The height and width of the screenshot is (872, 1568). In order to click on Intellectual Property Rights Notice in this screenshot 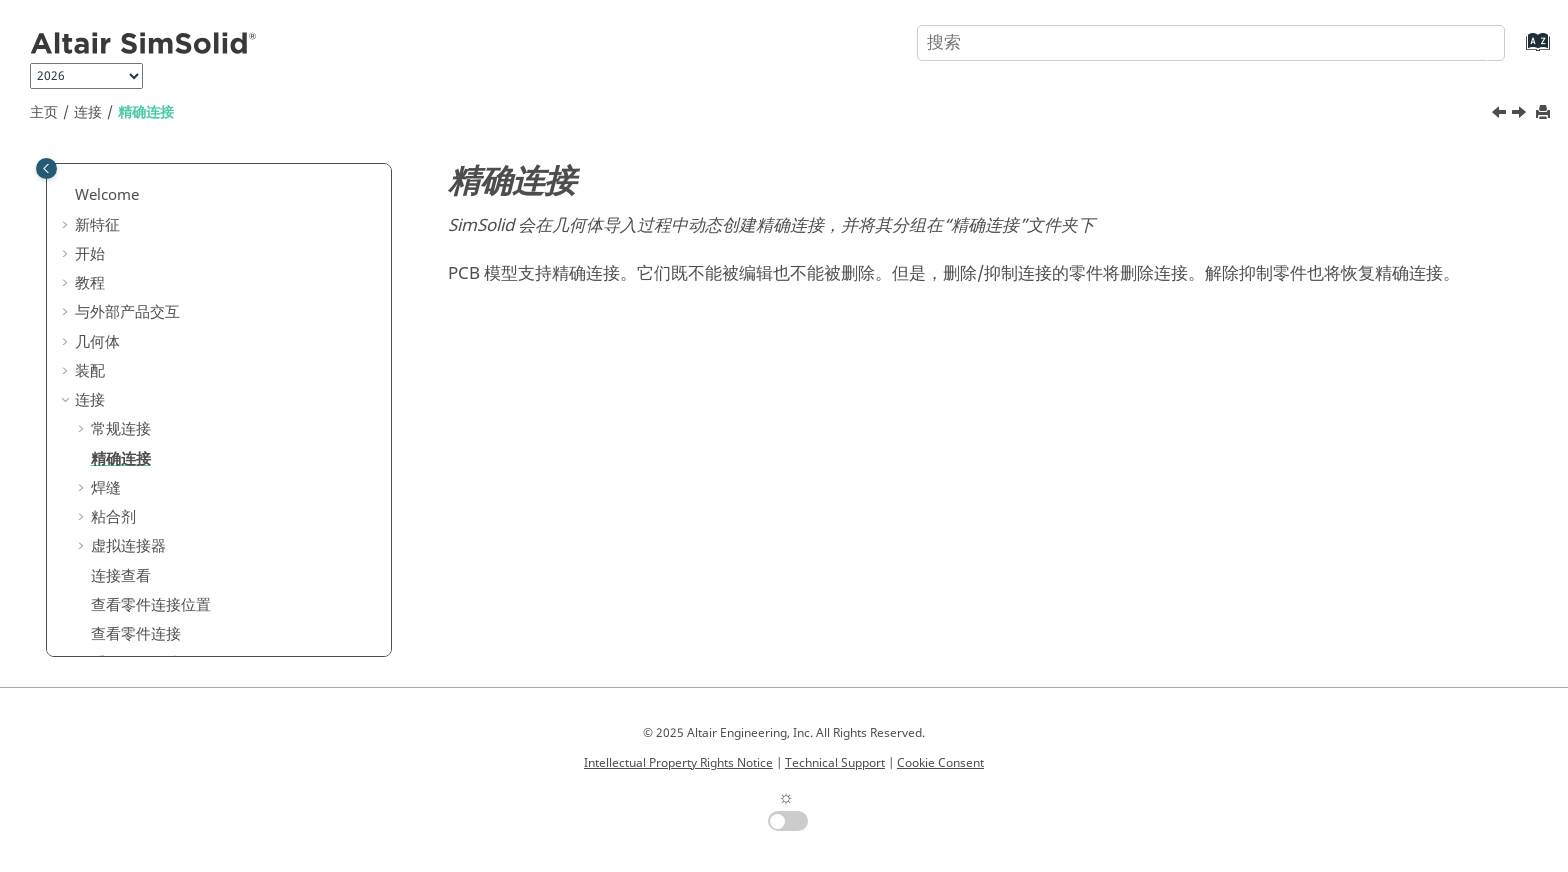, I will do `click(678, 763)`.